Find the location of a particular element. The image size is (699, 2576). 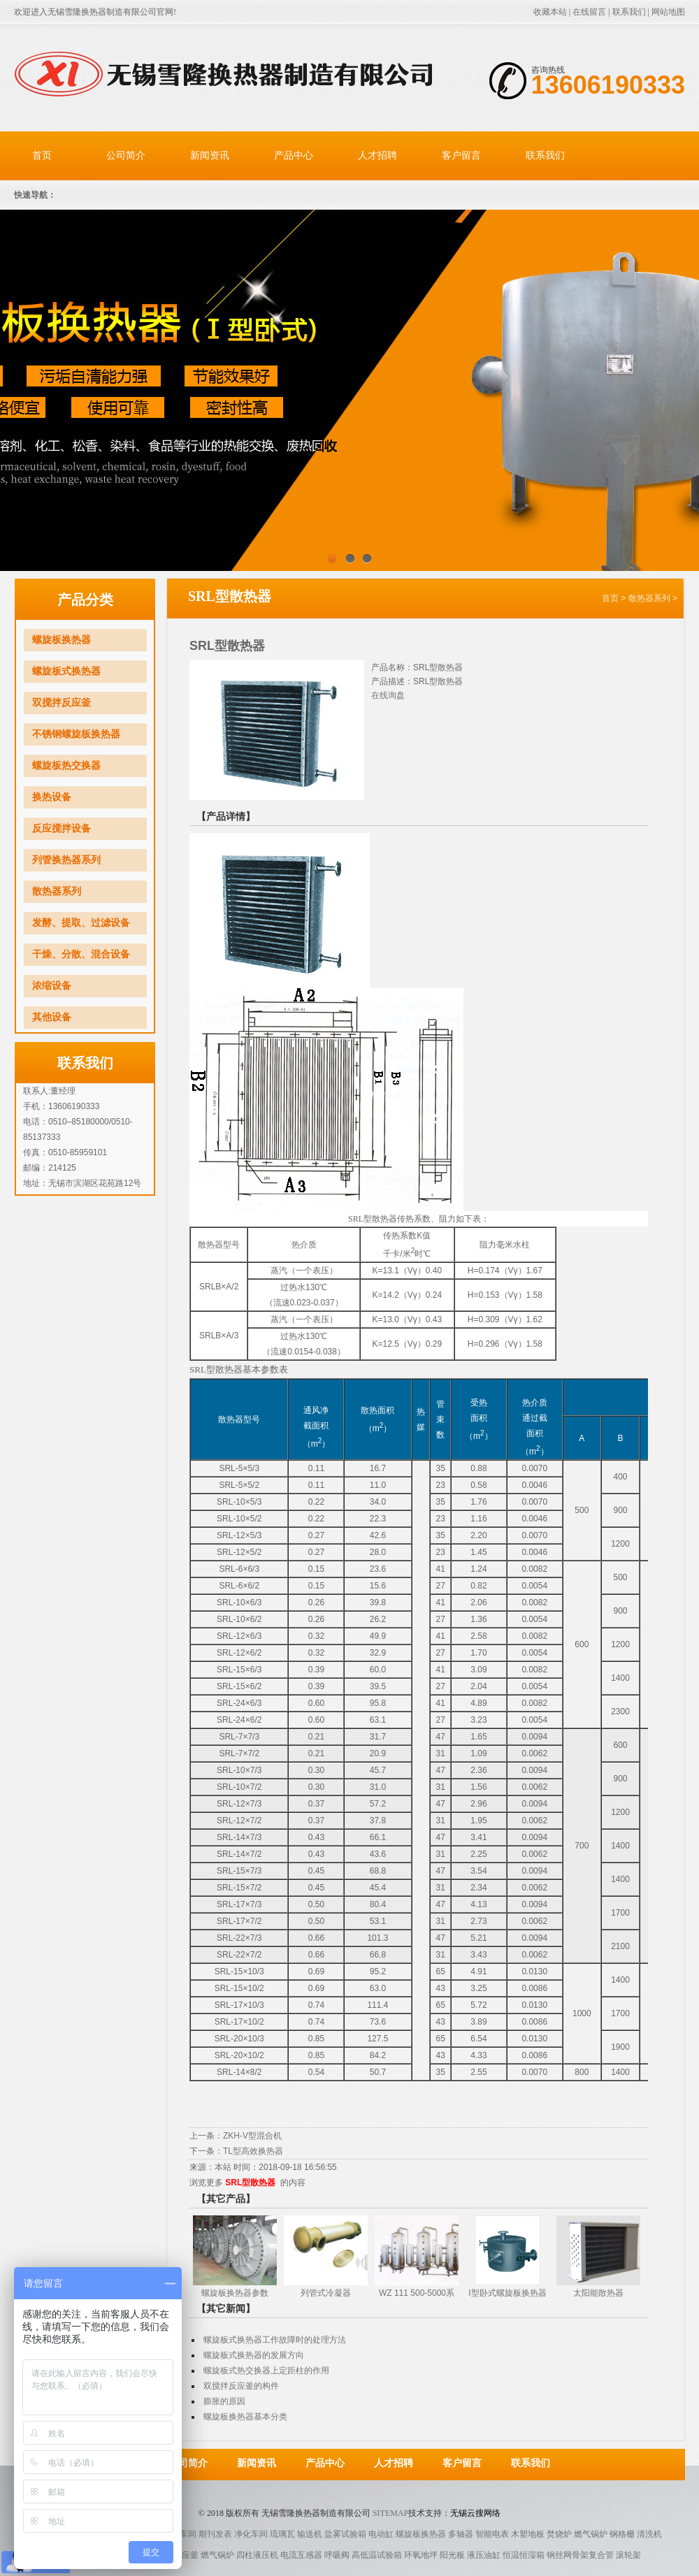

浓缩设备 is located at coordinates (51, 986).